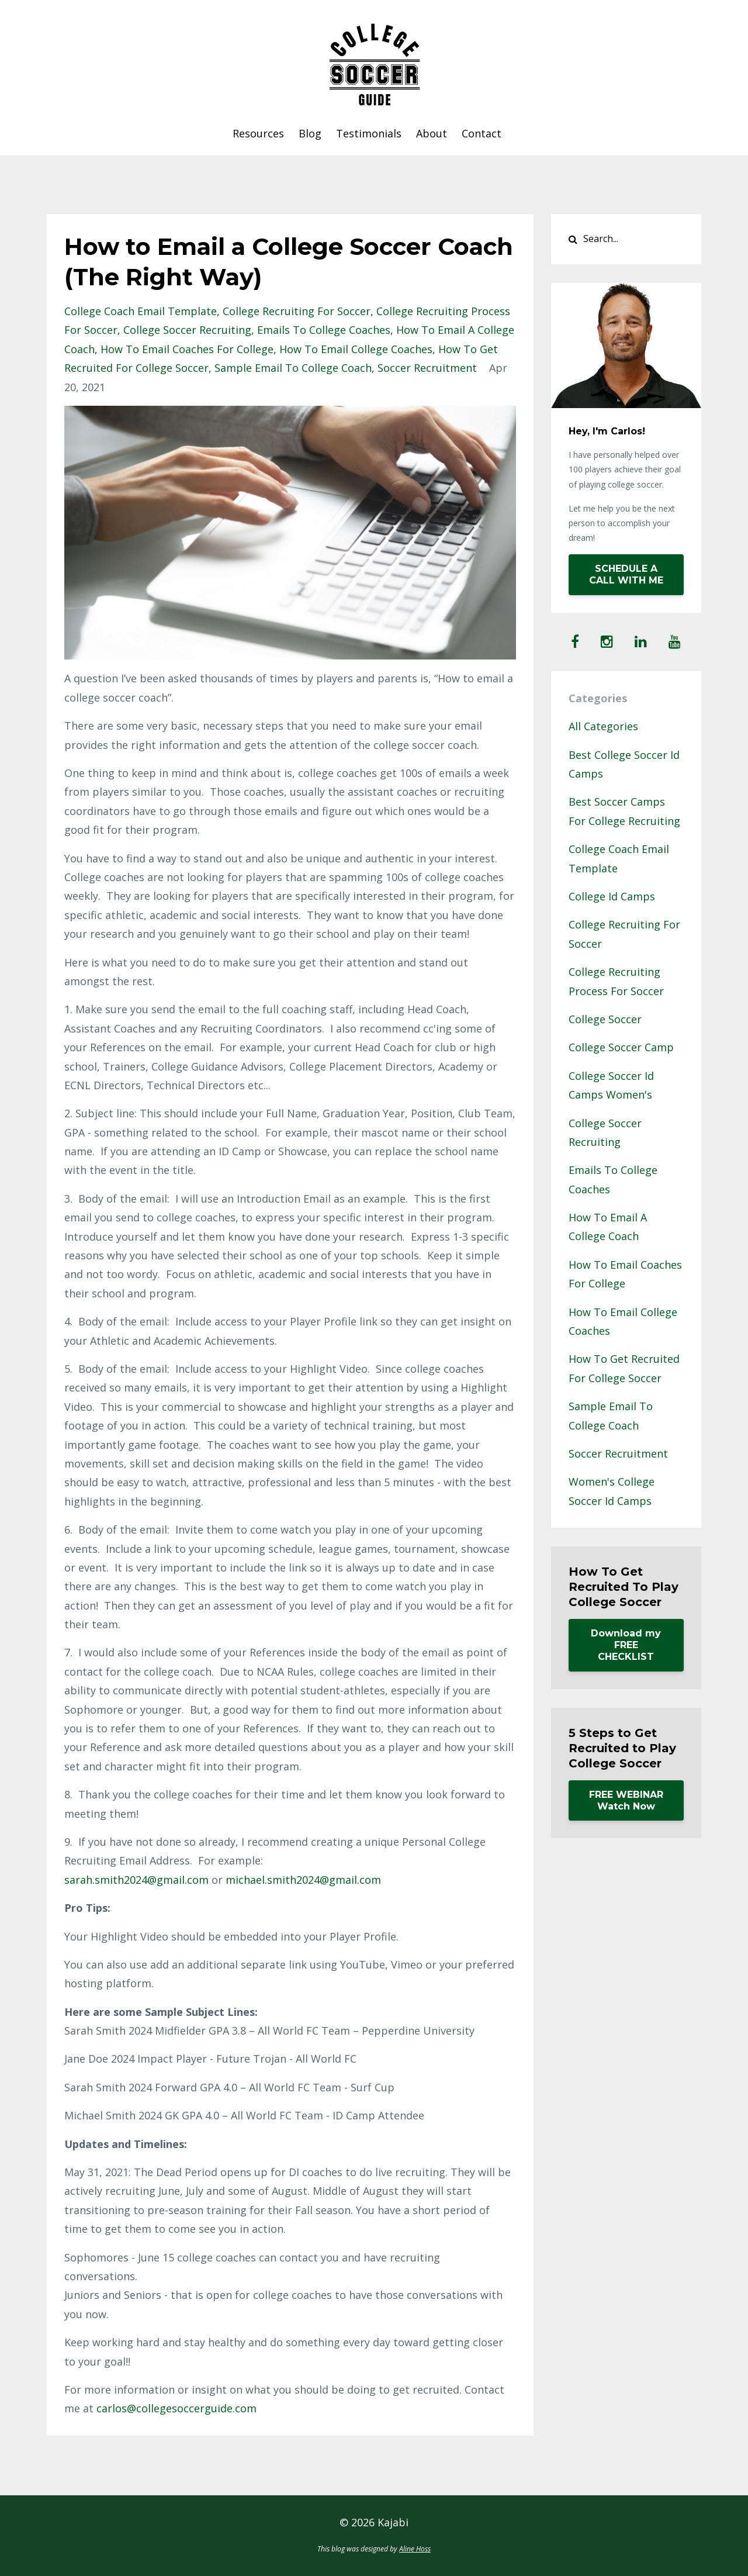  What do you see at coordinates (612, 896) in the screenshot?
I see `college id camps` at bounding box center [612, 896].